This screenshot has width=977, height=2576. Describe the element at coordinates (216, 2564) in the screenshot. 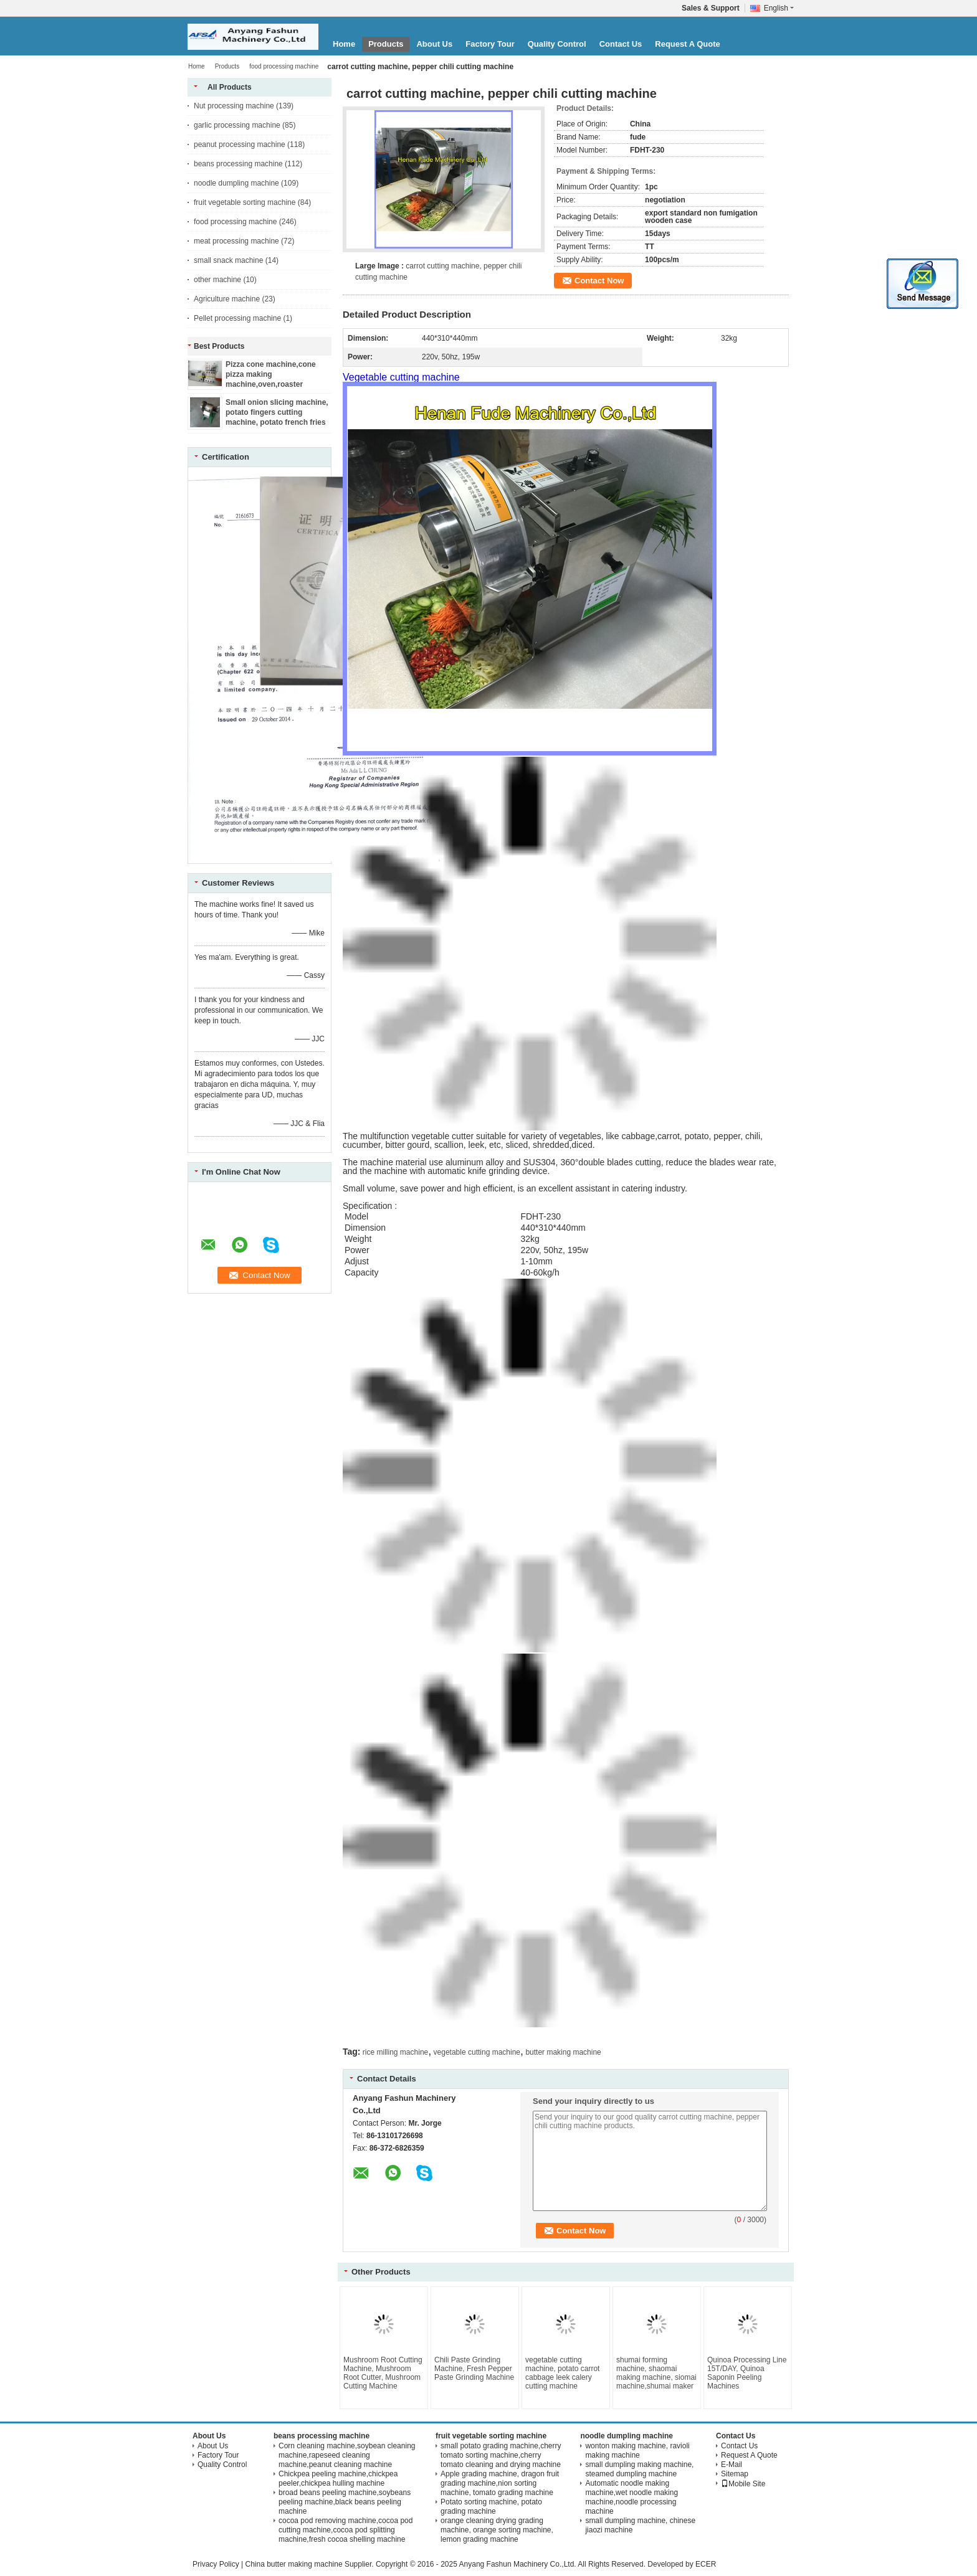

I see `Privacy Policy` at that location.